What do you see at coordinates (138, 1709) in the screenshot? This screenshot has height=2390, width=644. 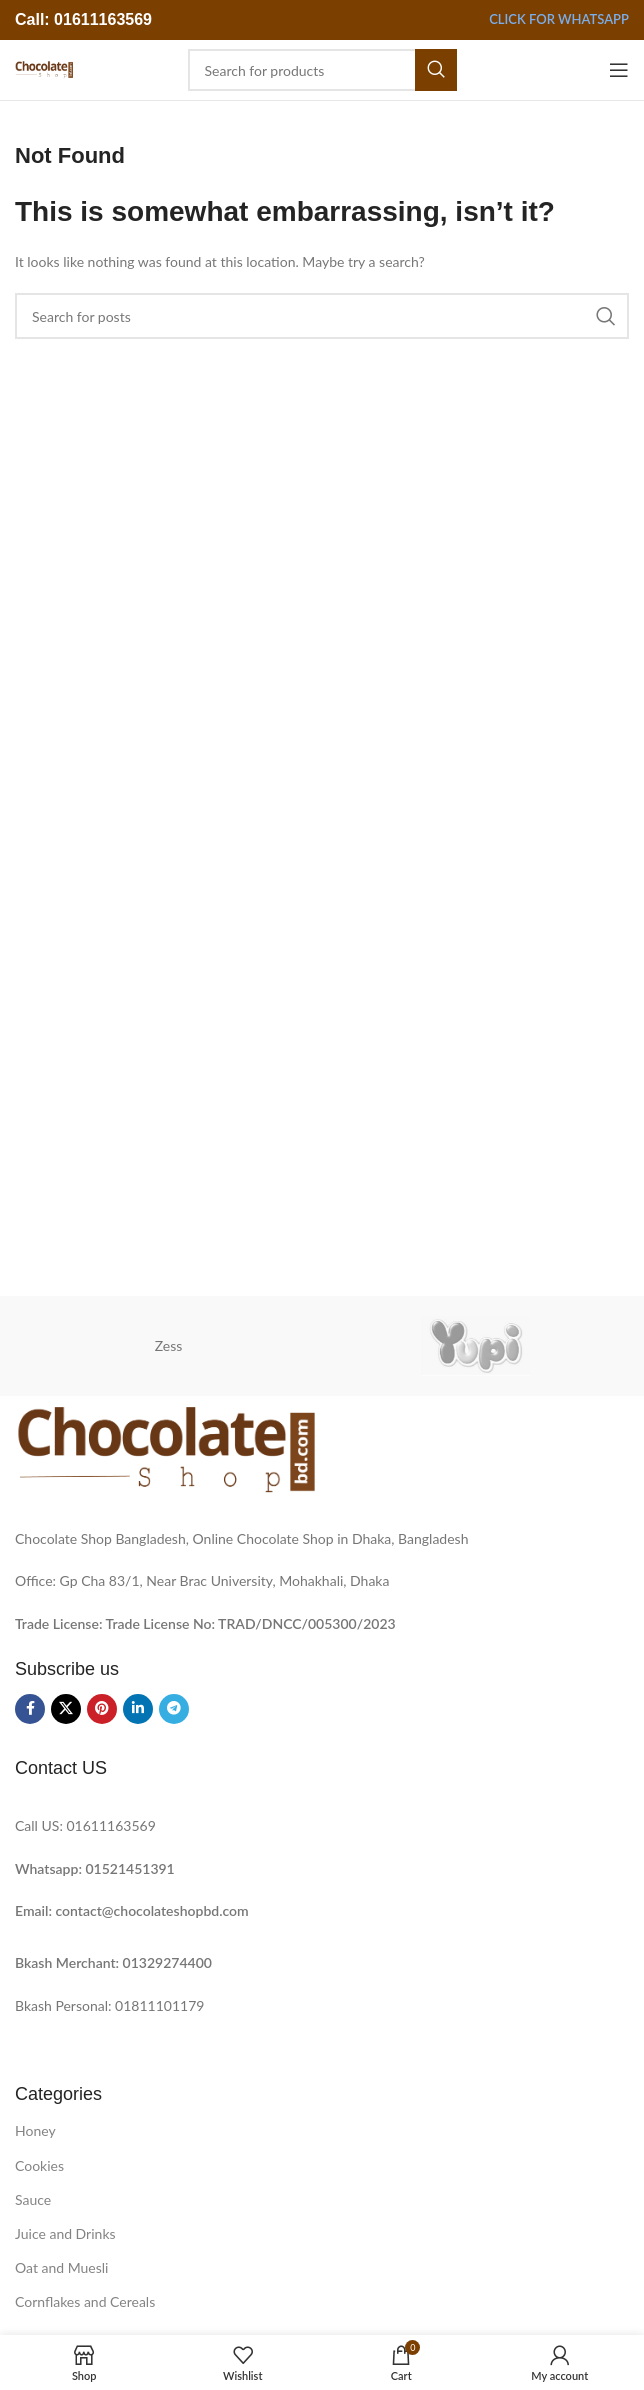 I see `[Linkedin social link]` at bounding box center [138, 1709].